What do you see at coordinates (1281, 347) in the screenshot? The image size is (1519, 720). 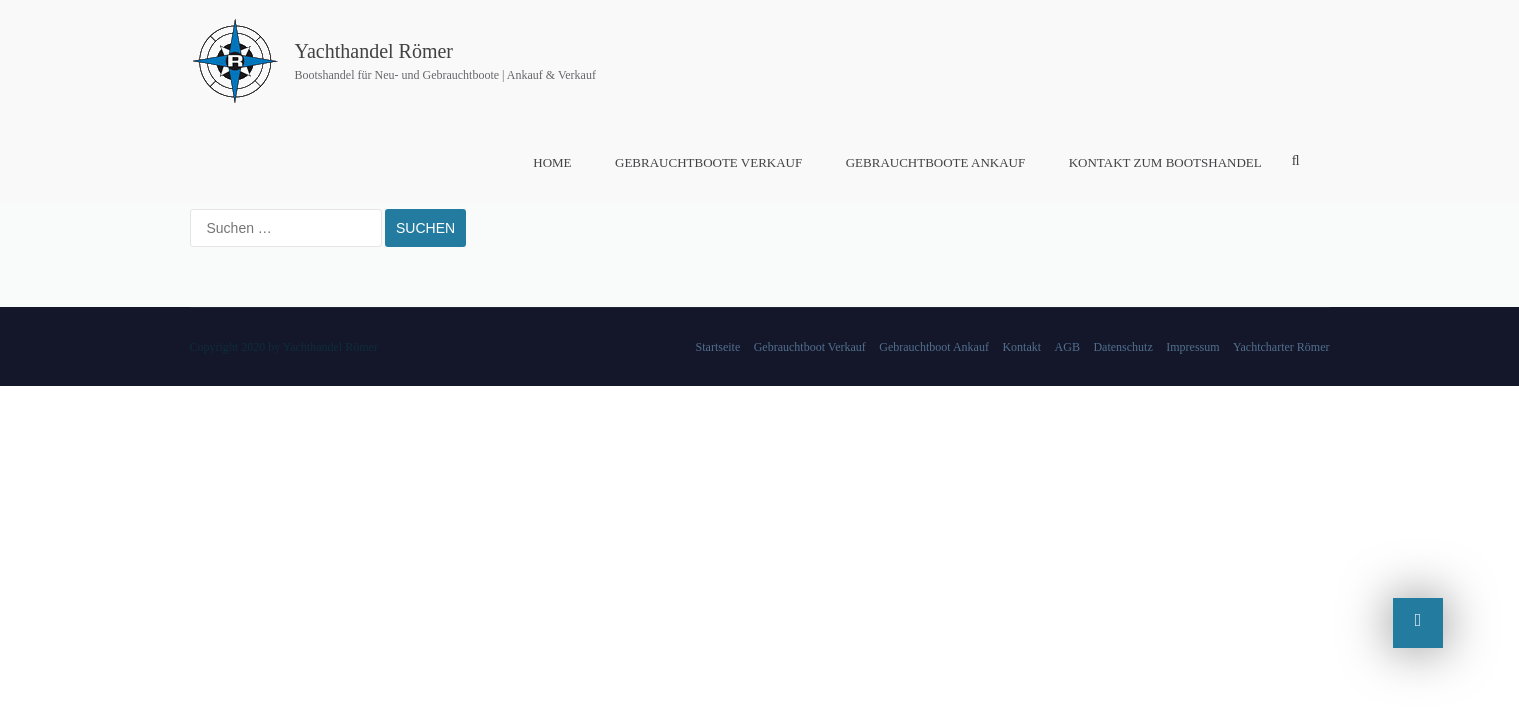 I see `Yachtcharter Römer` at bounding box center [1281, 347].